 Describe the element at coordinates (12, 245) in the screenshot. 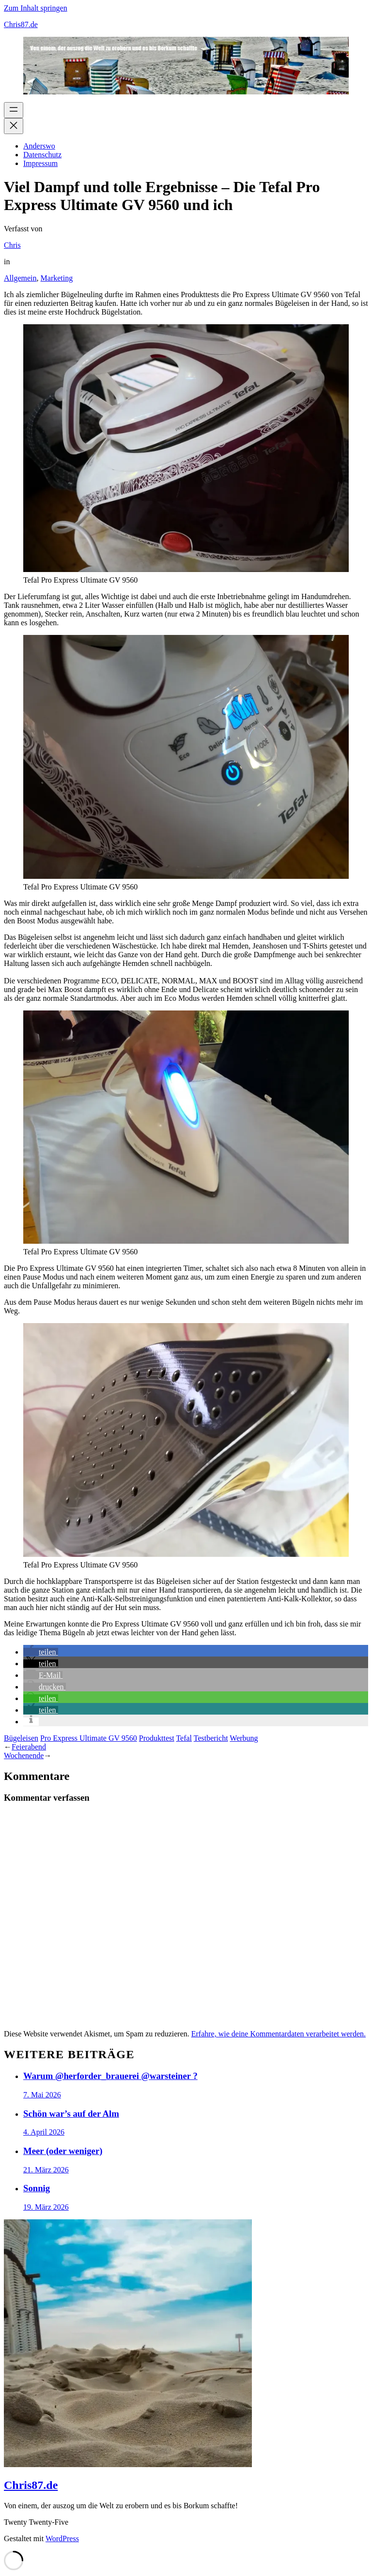

I see `Chris` at that location.